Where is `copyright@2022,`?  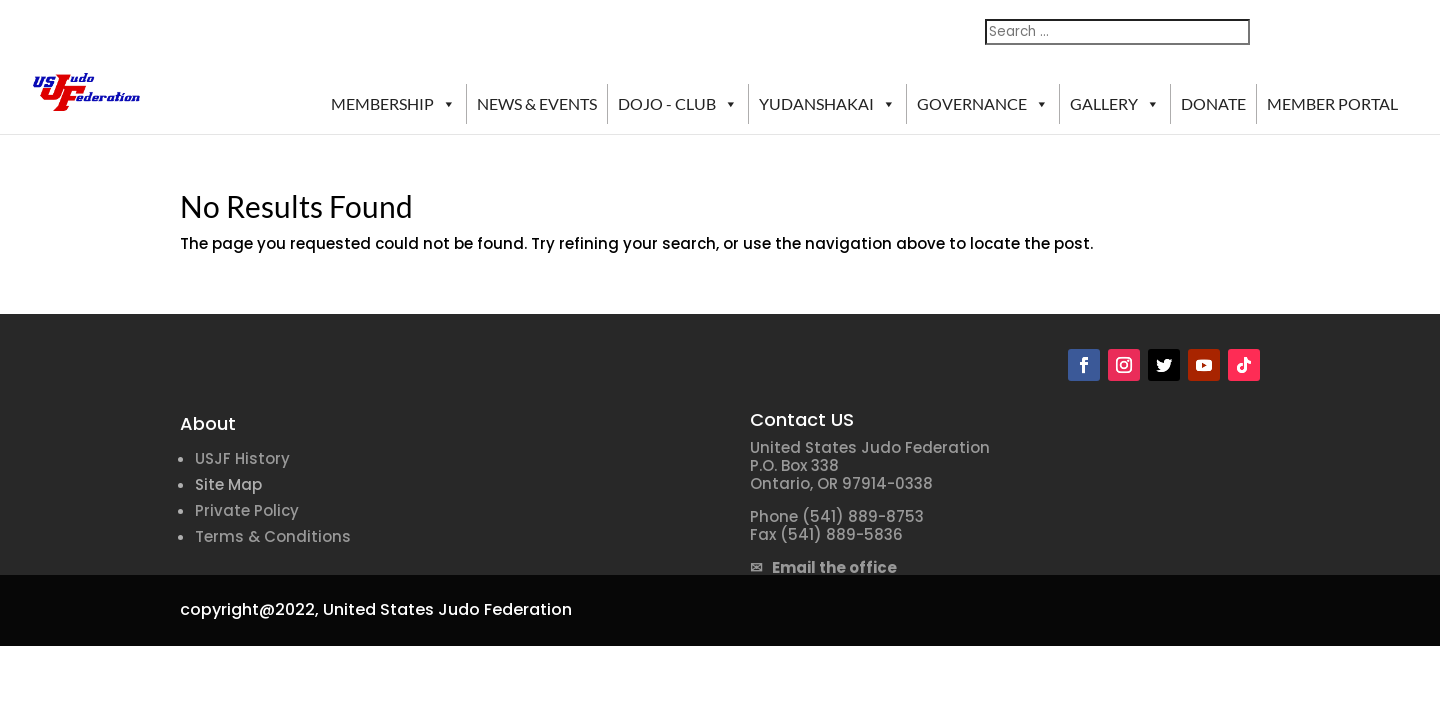
copyright@2022, is located at coordinates (249, 609).